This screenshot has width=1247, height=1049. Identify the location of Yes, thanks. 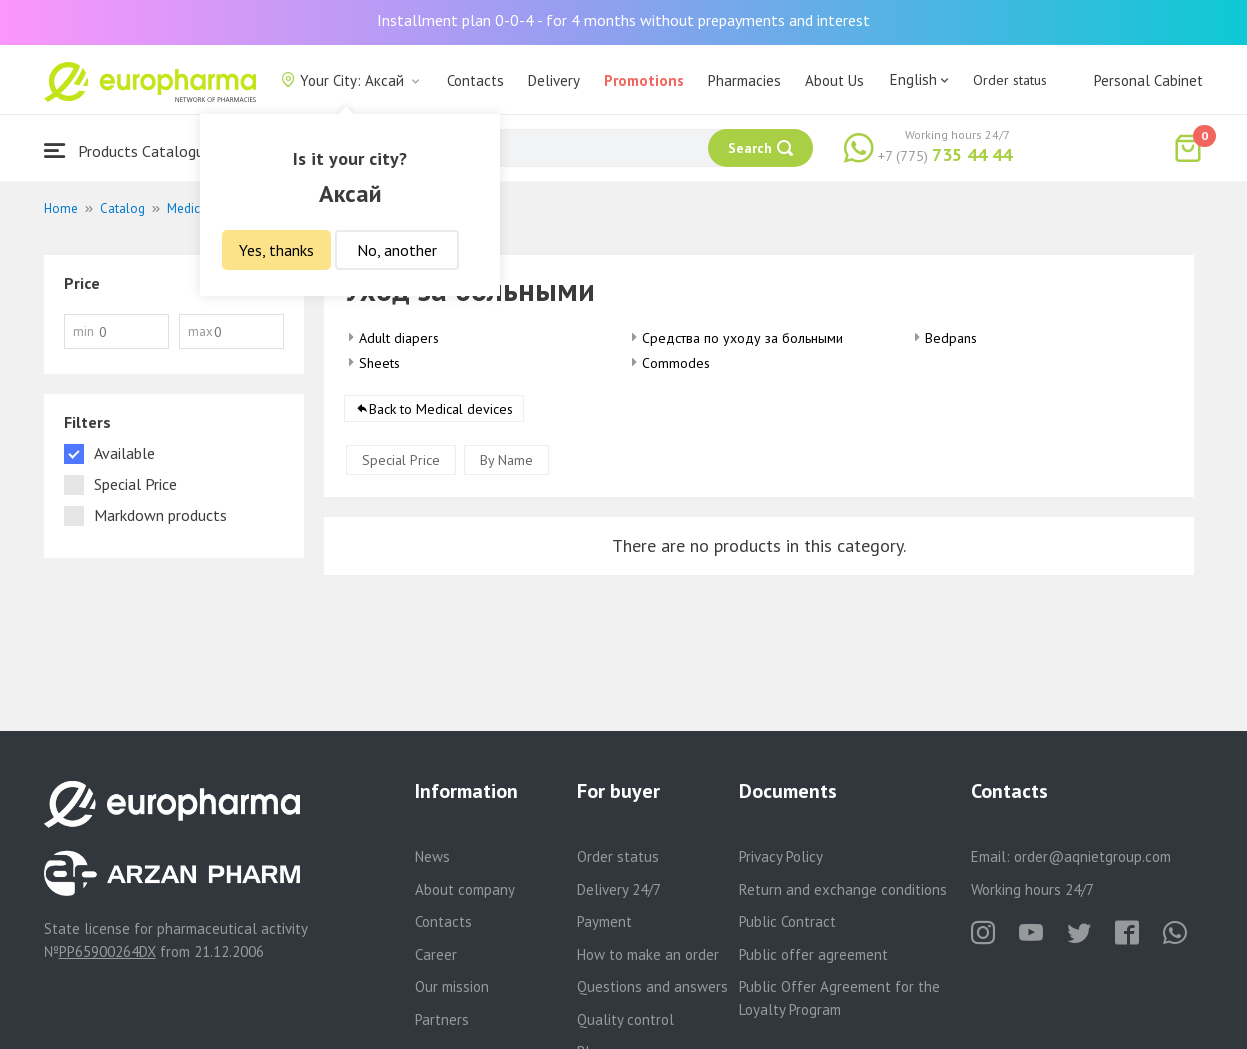
(276, 250).